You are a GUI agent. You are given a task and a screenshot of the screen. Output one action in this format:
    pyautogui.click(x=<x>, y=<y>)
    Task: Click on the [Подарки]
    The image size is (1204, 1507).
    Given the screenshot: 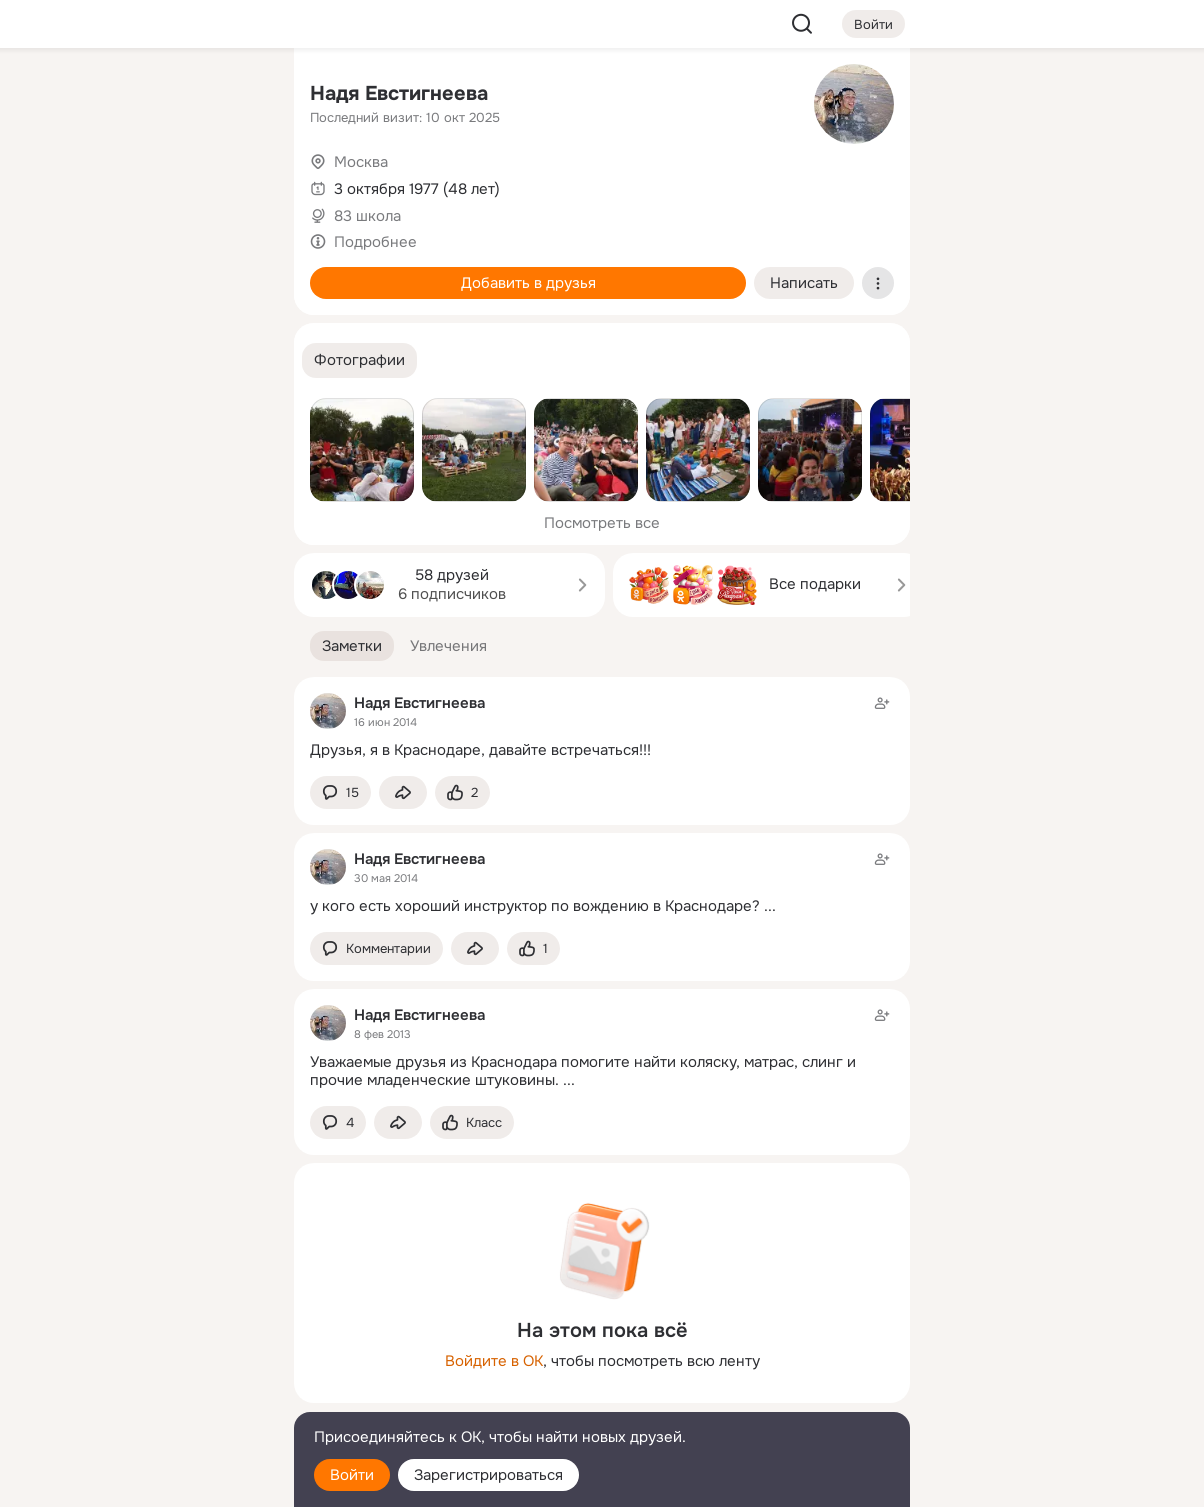 What is the action you would take?
    pyautogui.click(x=58, y=272)
    